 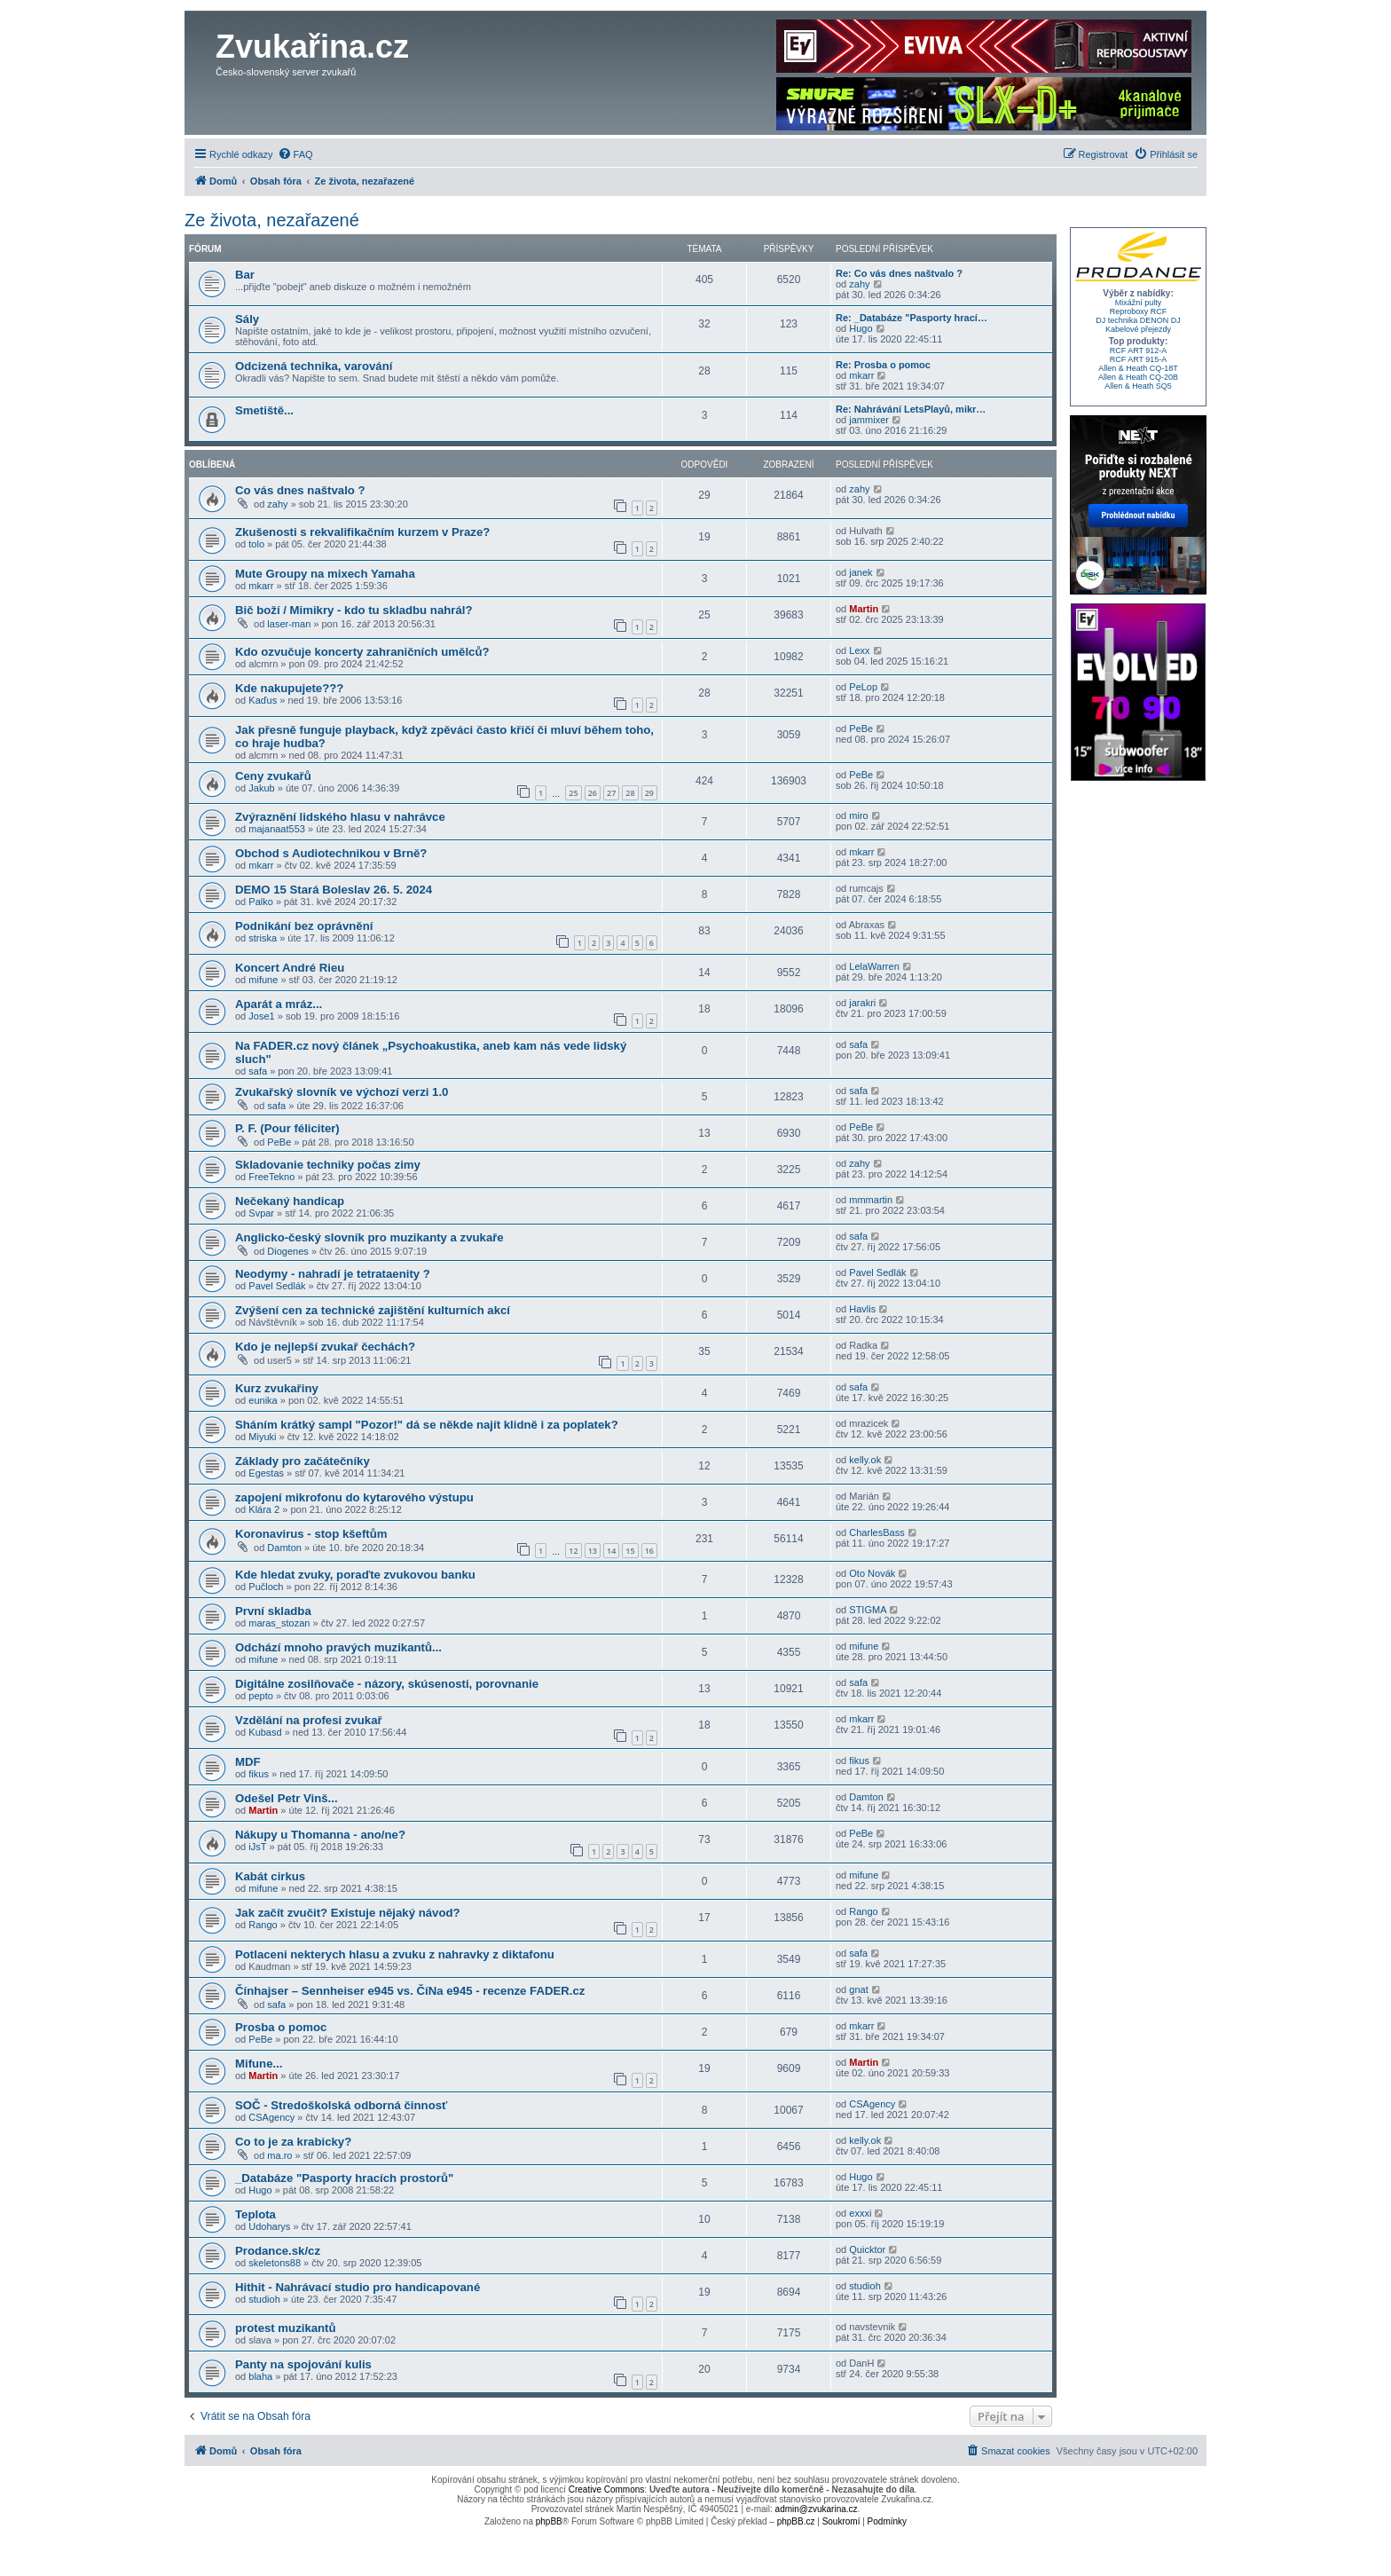 I want to click on Prosba o pomoc, so click(x=280, y=2027).